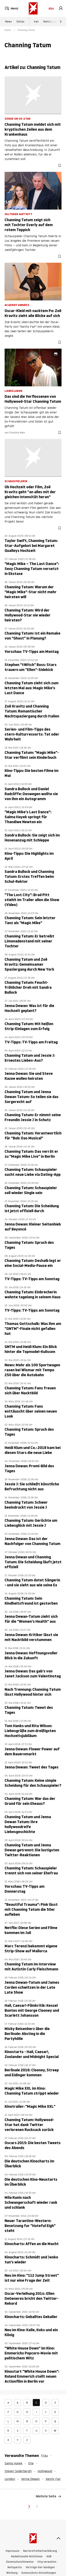 The image size is (69, 2576). What do you see at coordinates (8, 30) in the screenshot?
I see `Kultur` at bounding box center [8, 30].